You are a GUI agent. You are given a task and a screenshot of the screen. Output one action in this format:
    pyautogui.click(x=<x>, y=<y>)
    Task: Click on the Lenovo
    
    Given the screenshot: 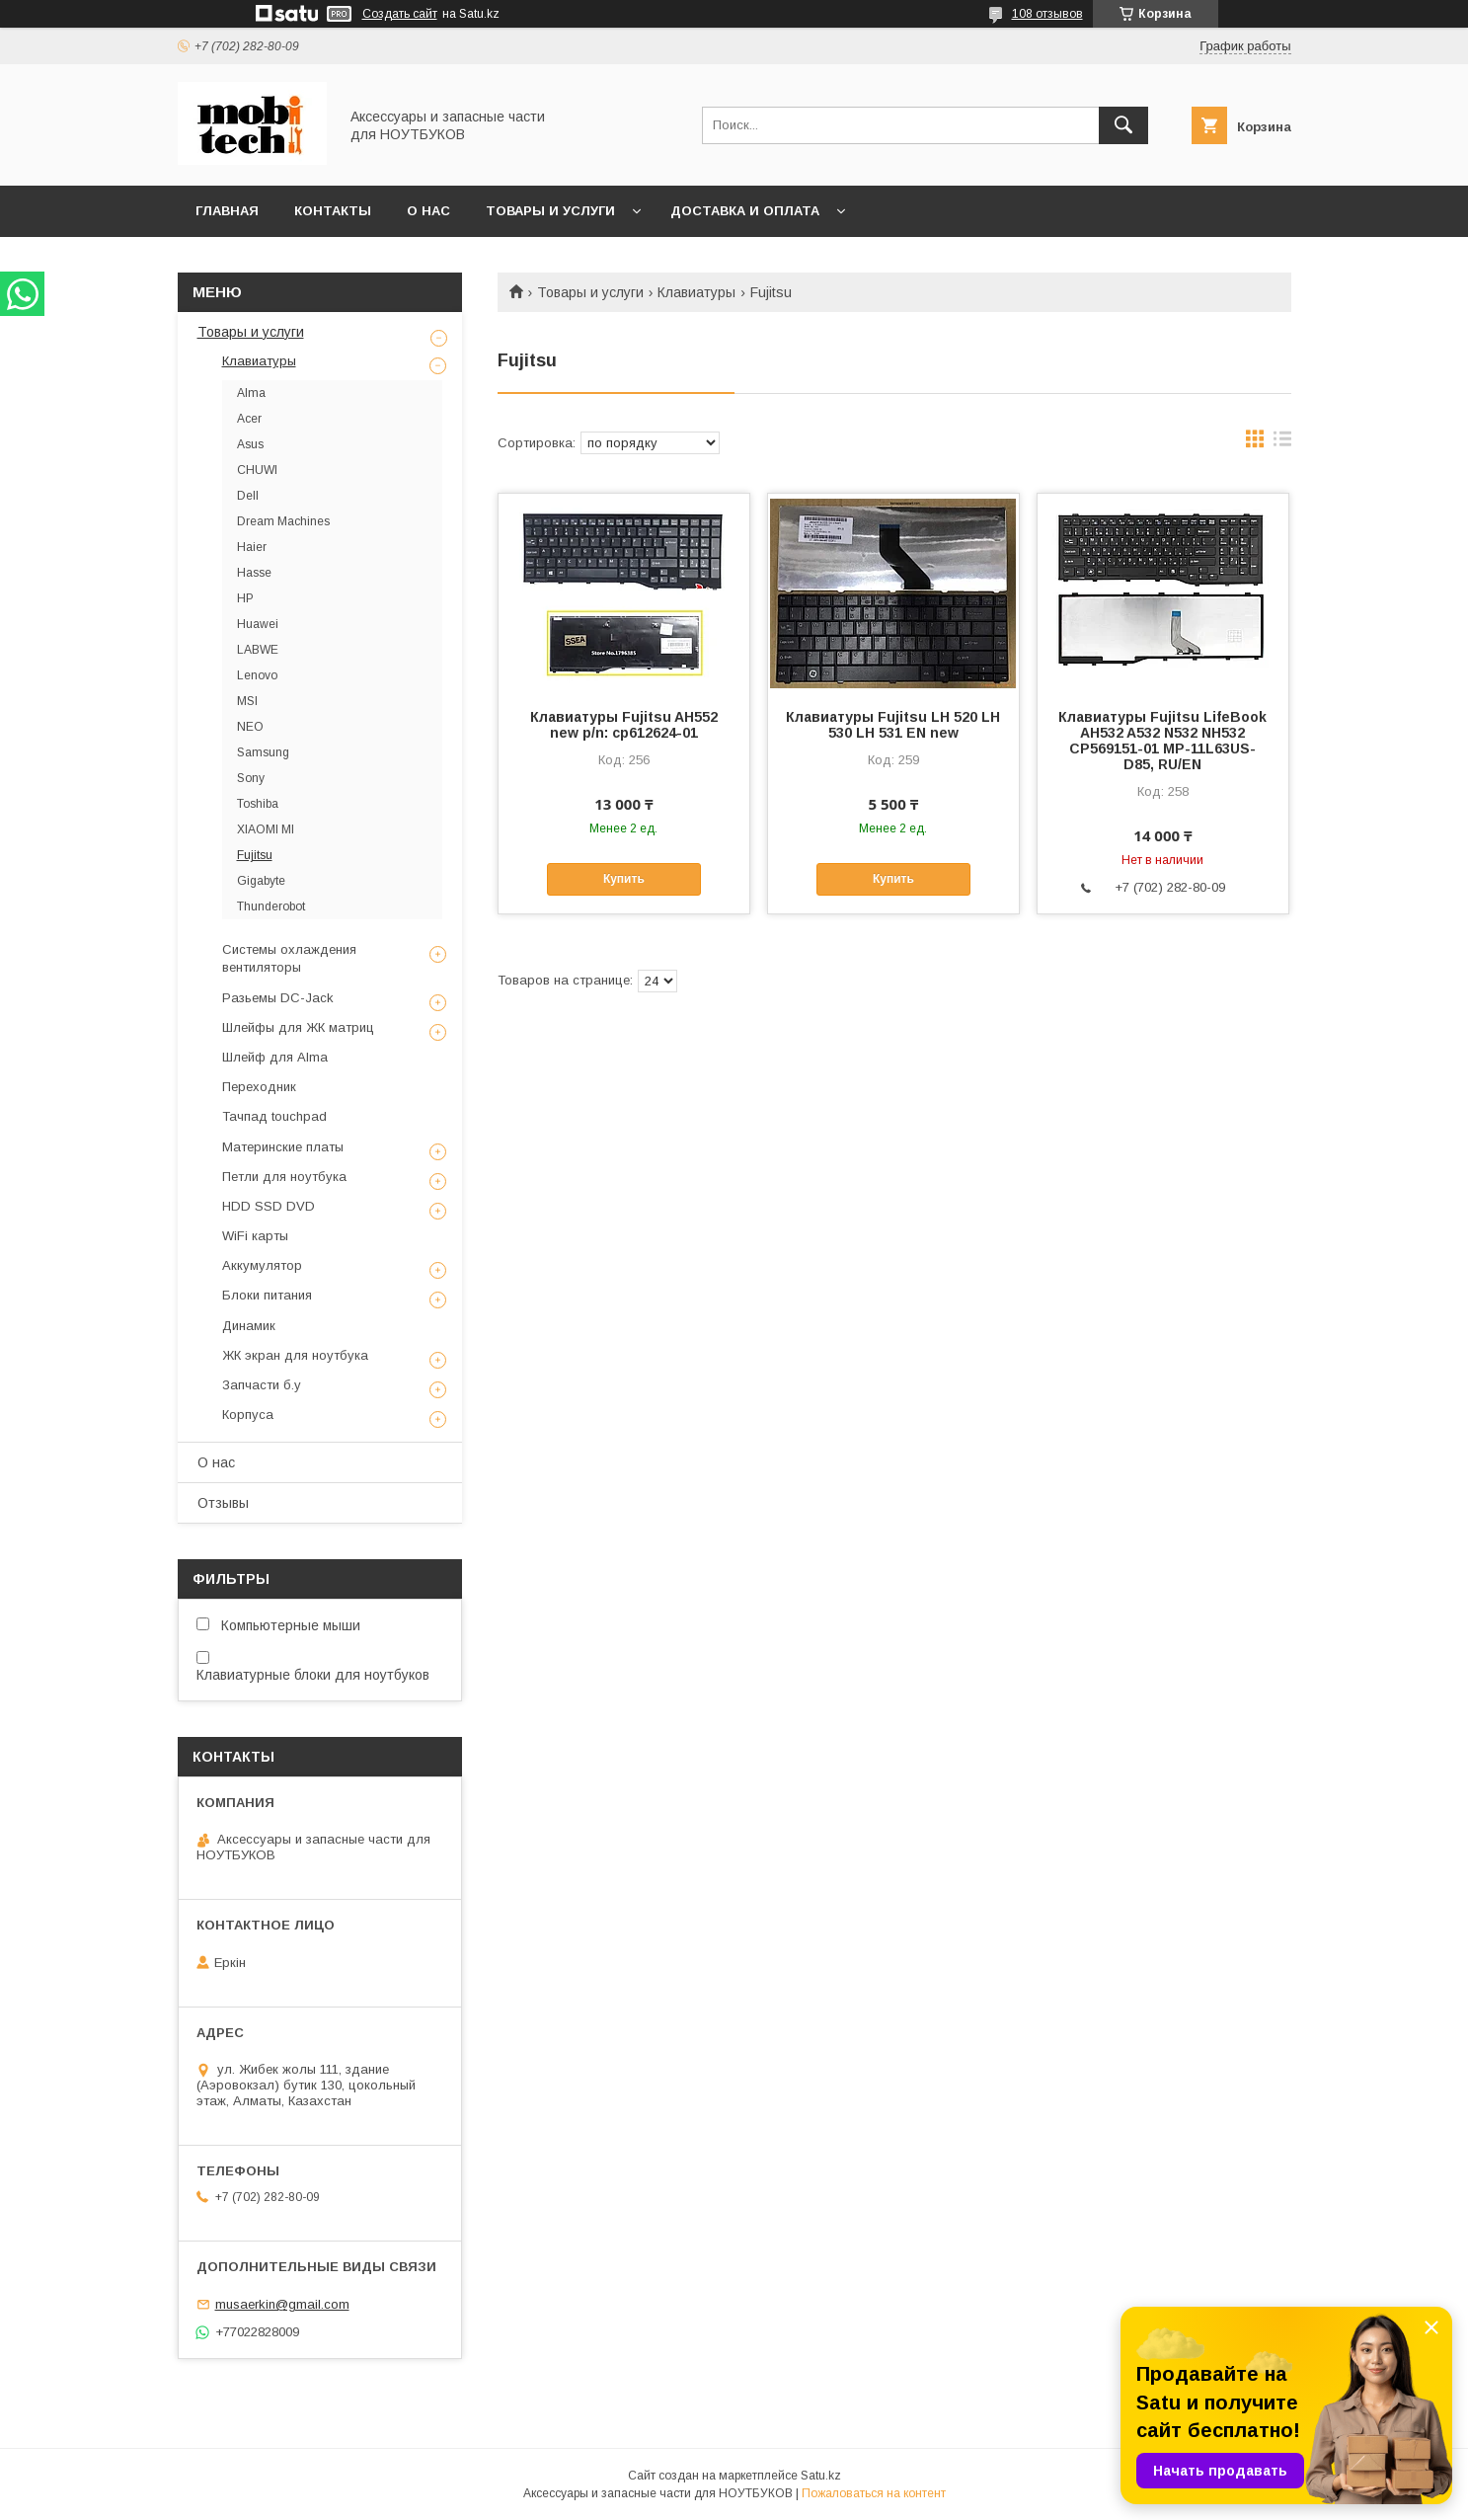 What is the action you would take?
    pyautogui.click(x=257, y=675)
    